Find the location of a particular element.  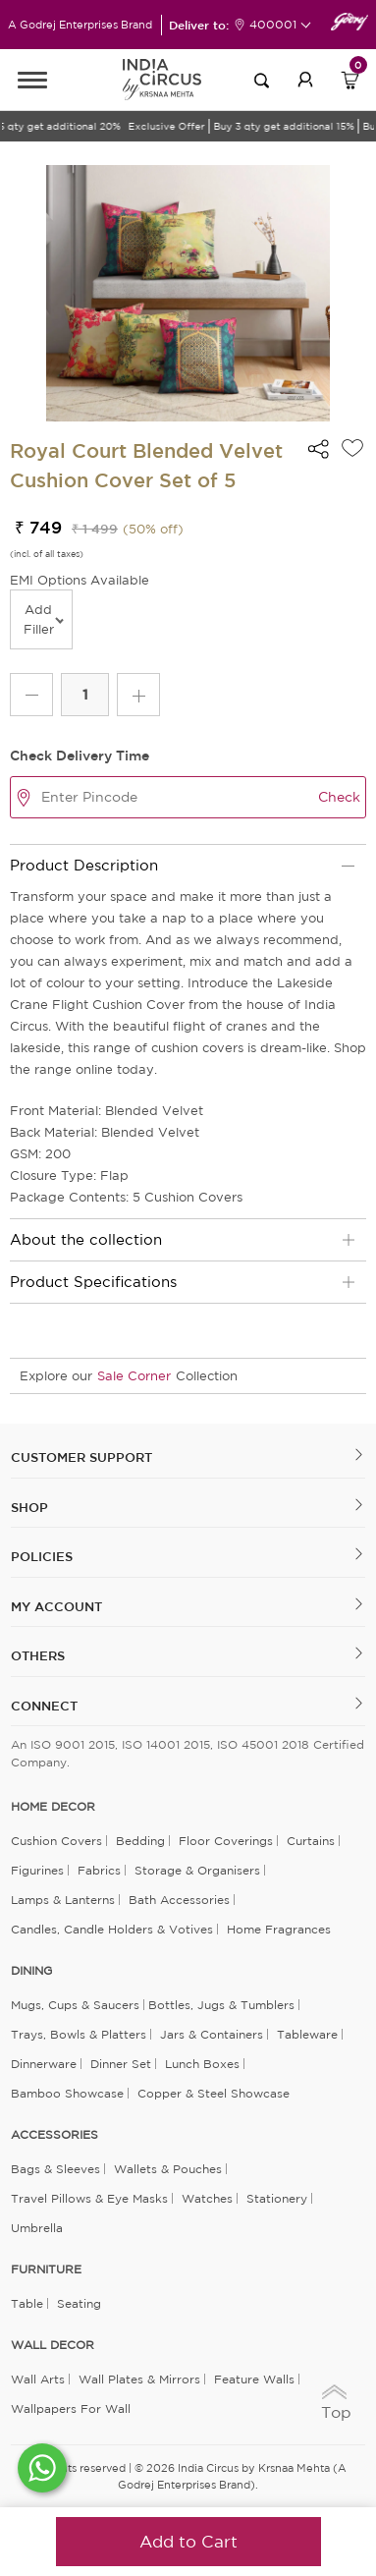

Tableware is located at coordinates (307, 2034).